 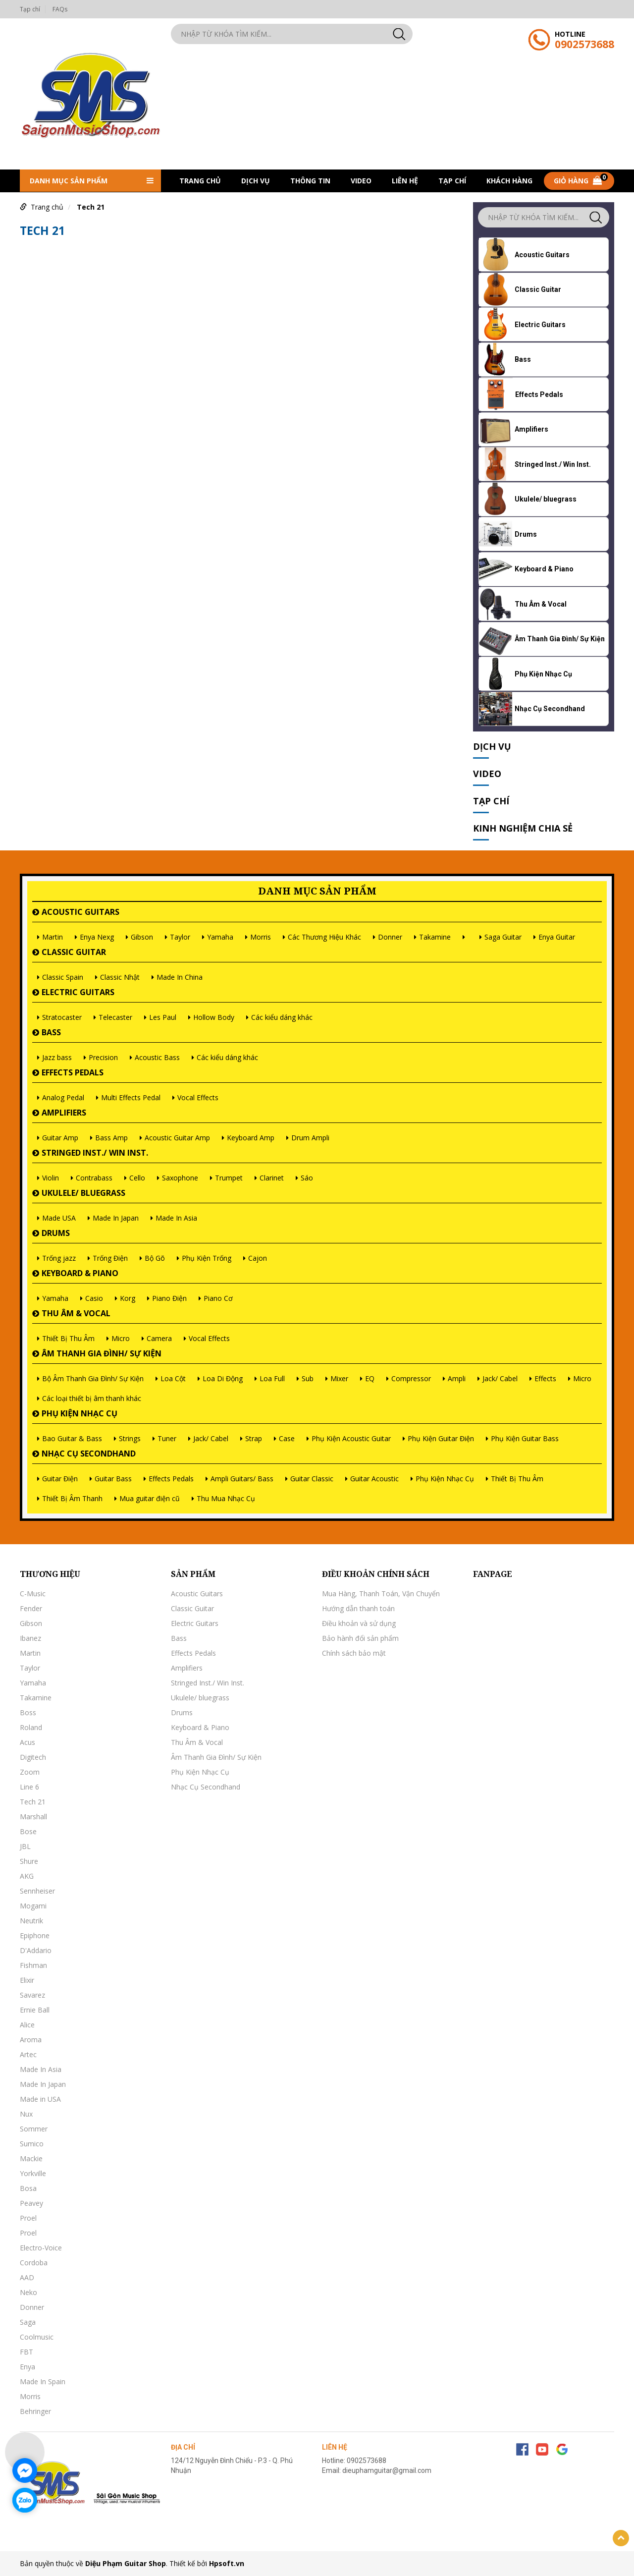 I want to click on Casio, so click(x=94, y=1298).